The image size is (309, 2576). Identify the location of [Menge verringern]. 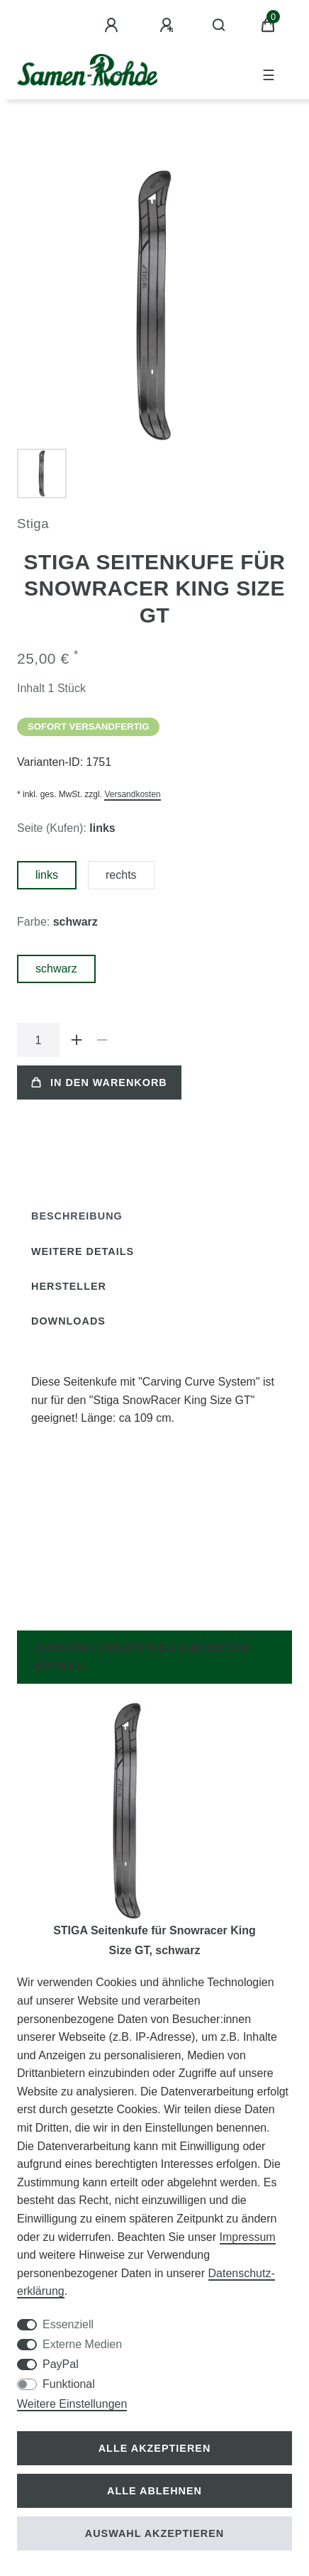
(102, 1040).